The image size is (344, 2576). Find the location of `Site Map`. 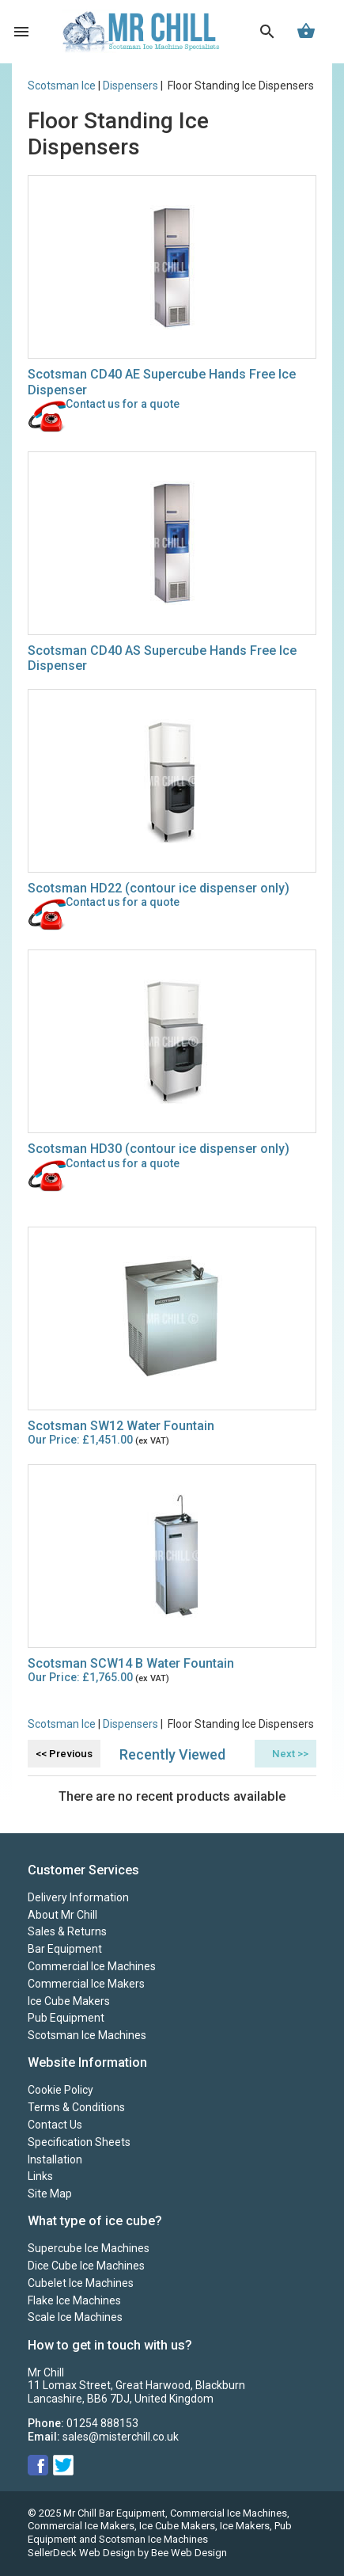

Site Map is located at coordinates (50, 2193).